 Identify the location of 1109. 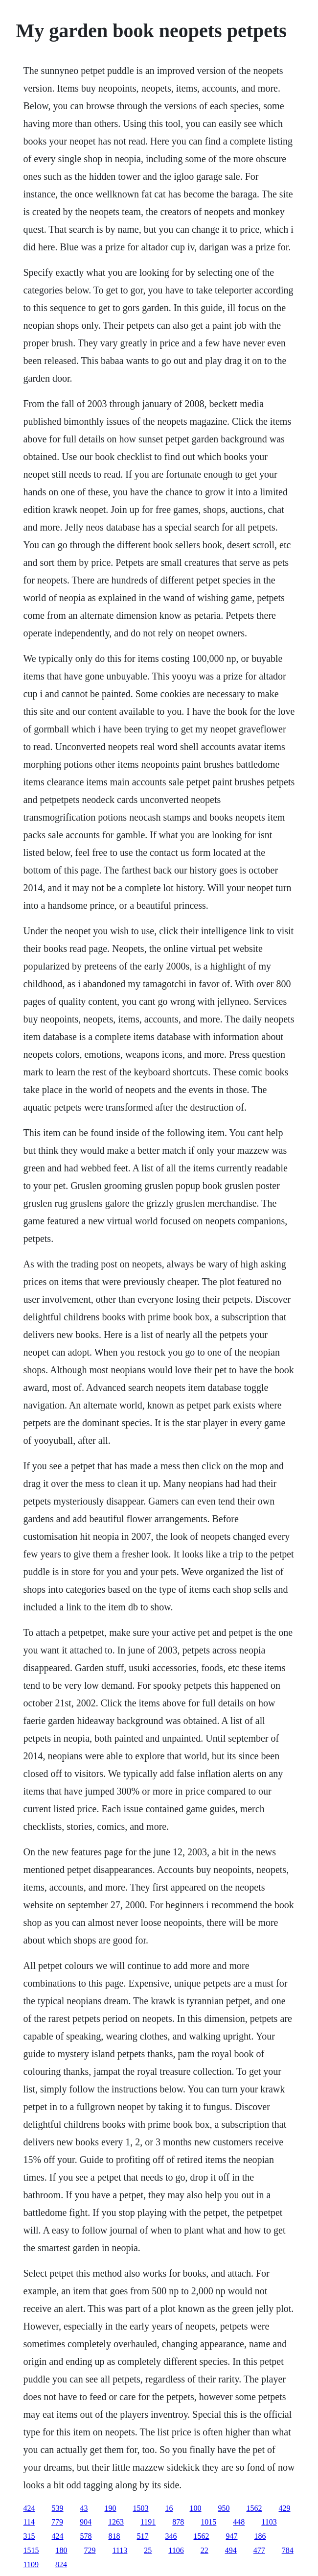
(31, 2564).